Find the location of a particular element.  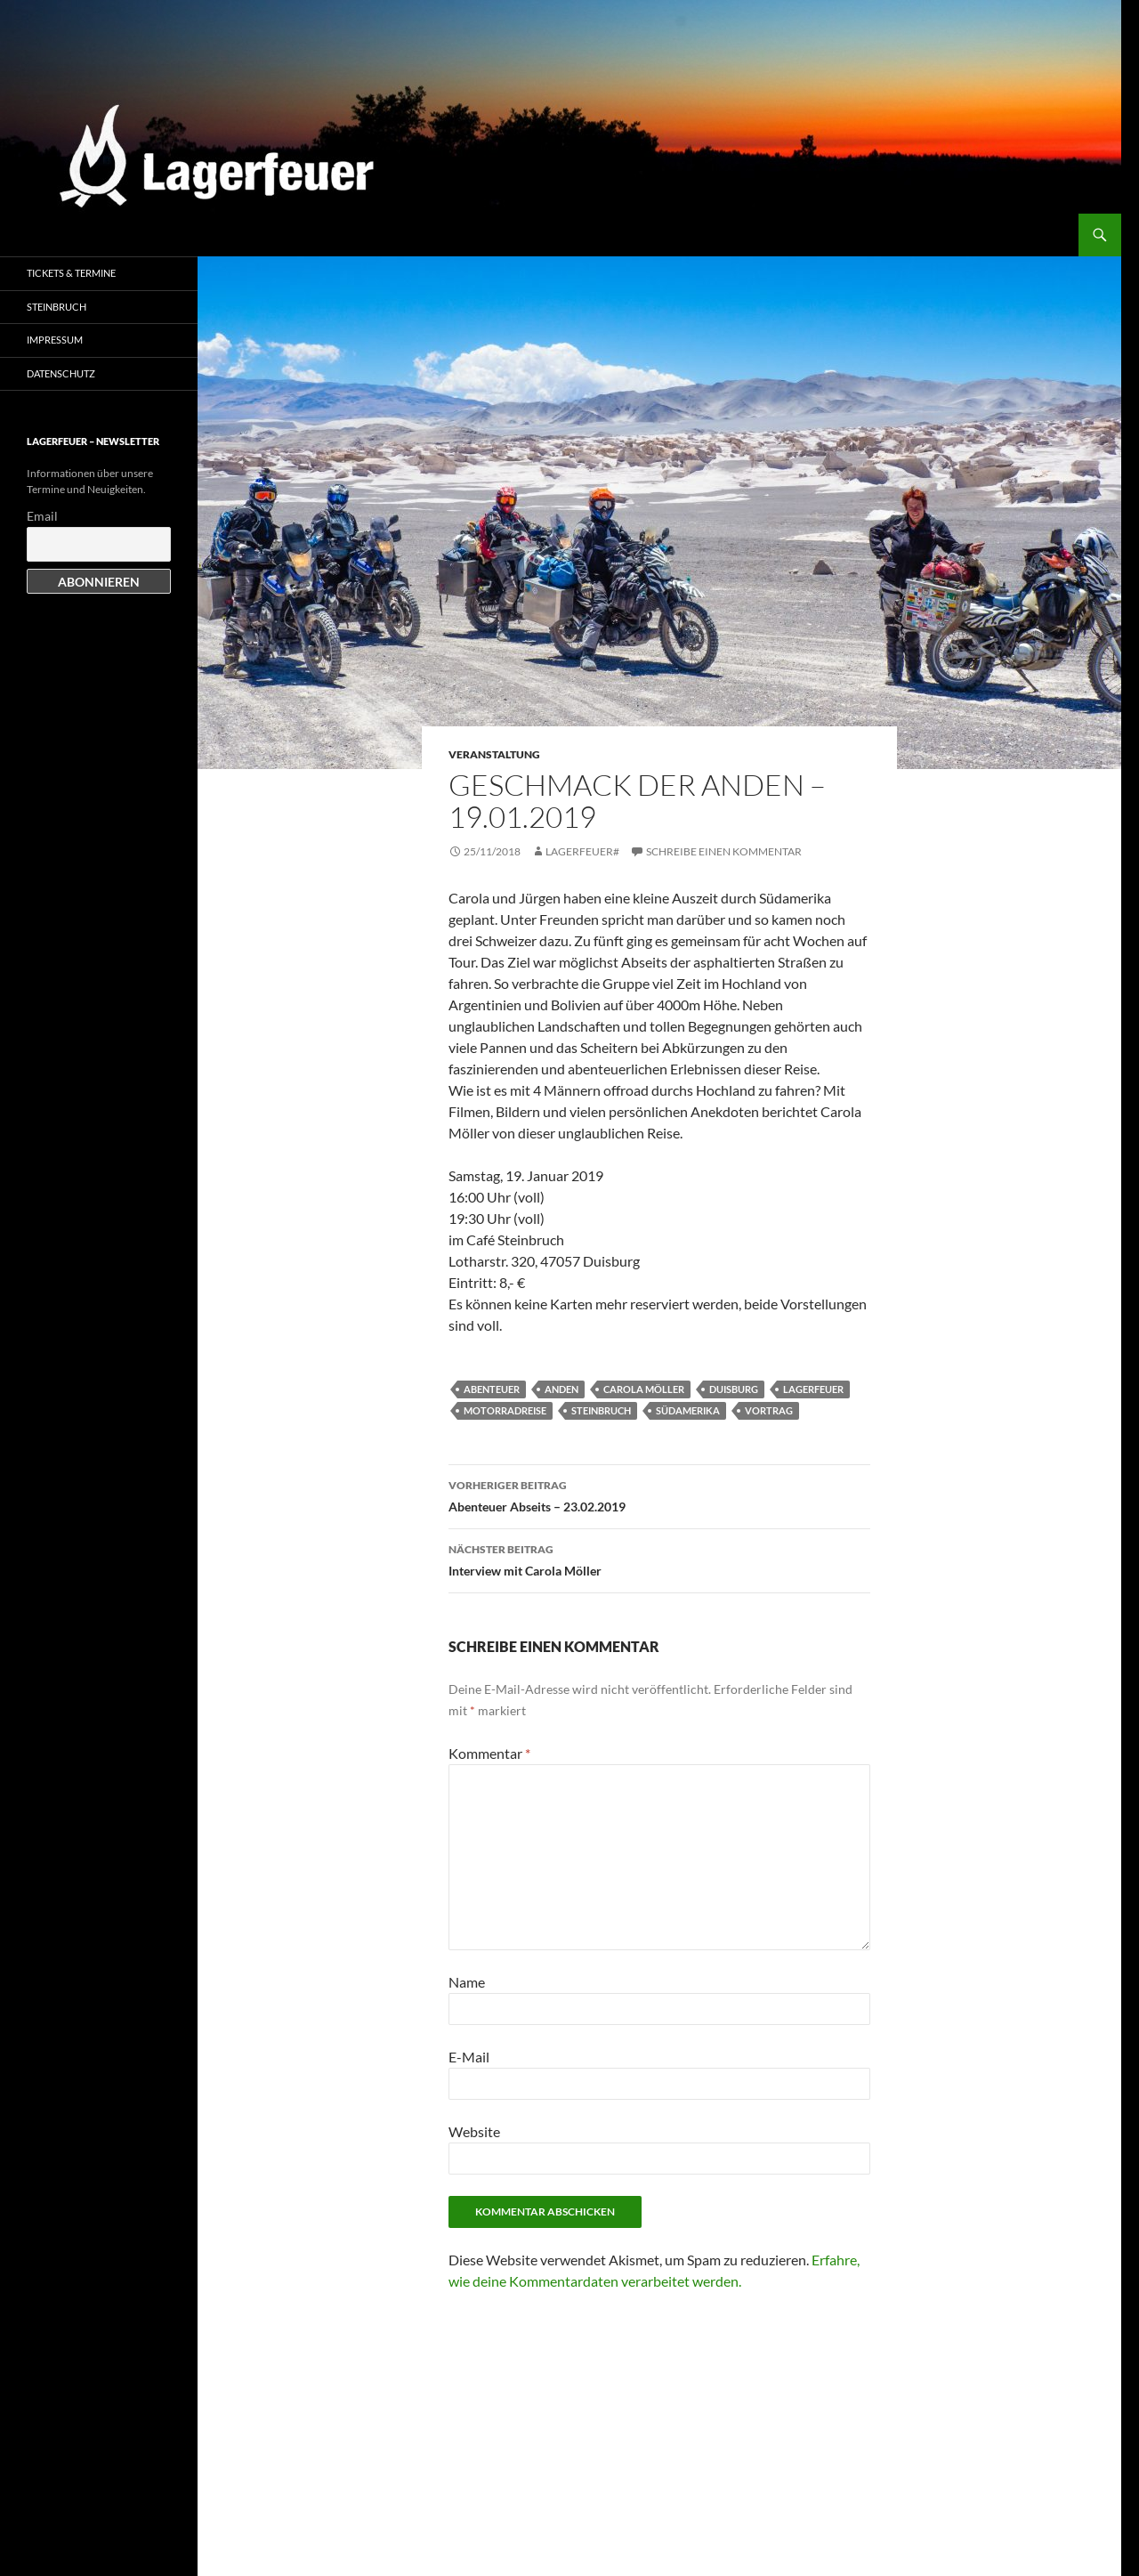

Datenschutz is located at coordinates (61, 373).